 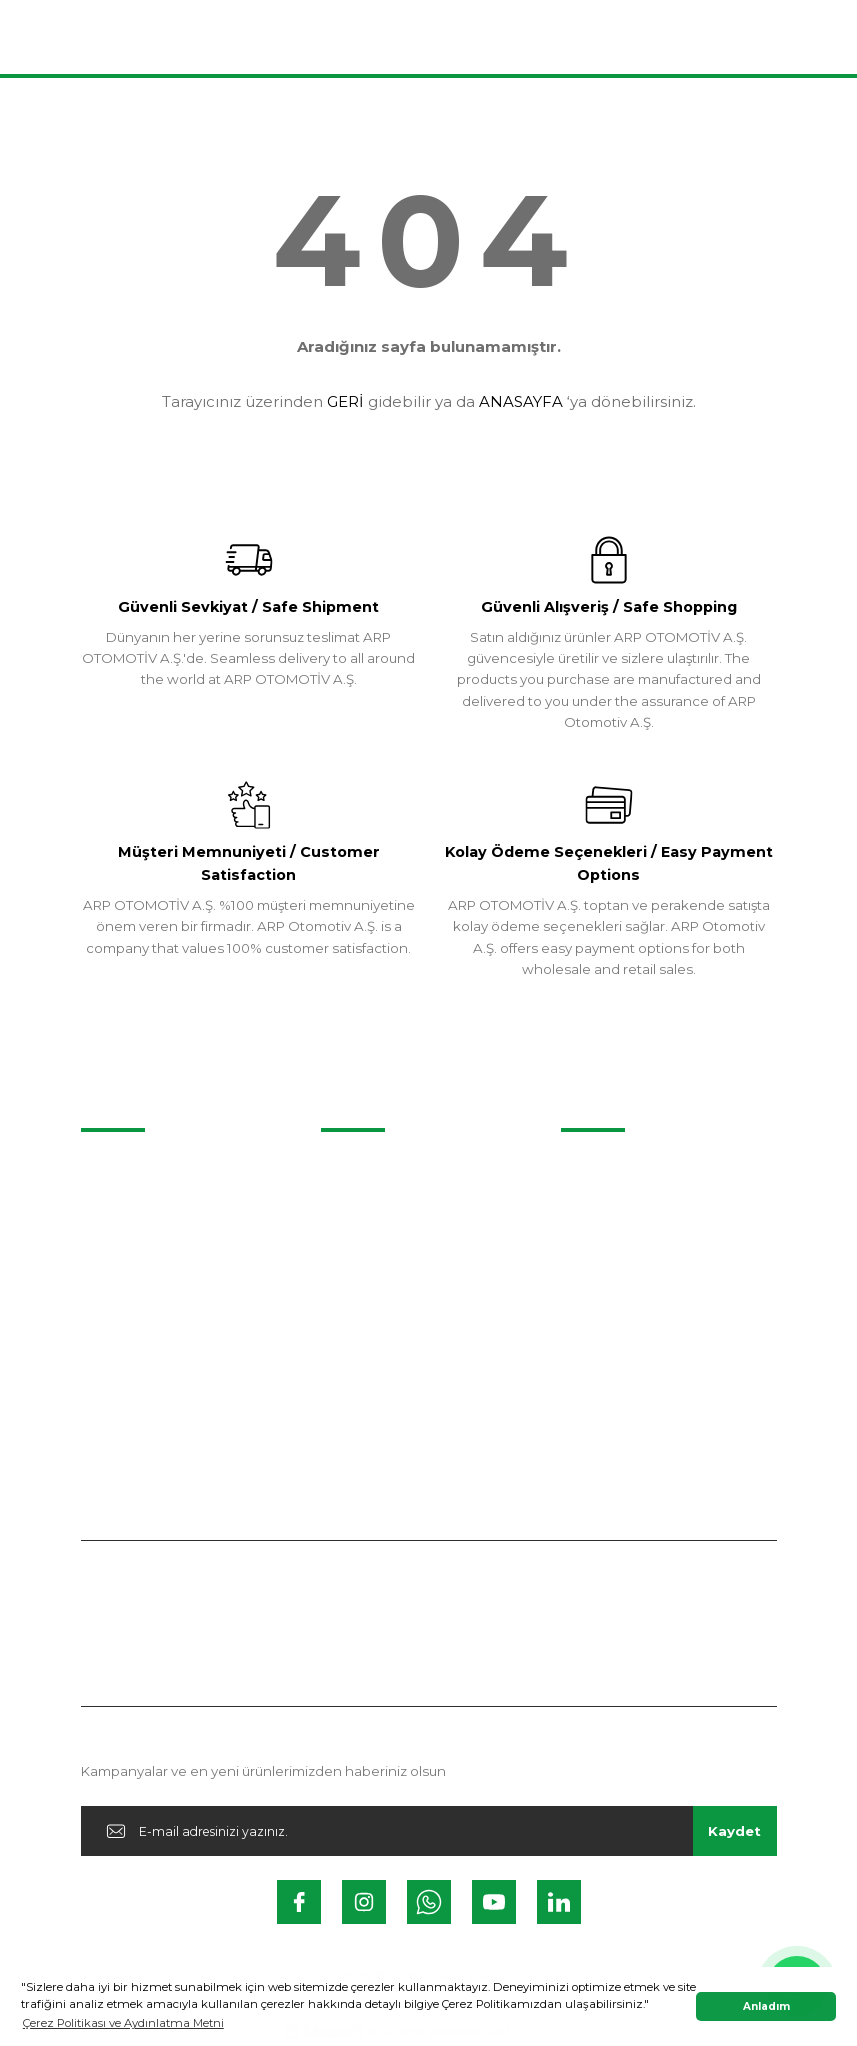 I want to click on Hakkımızda, so click(x=599, y=1166).